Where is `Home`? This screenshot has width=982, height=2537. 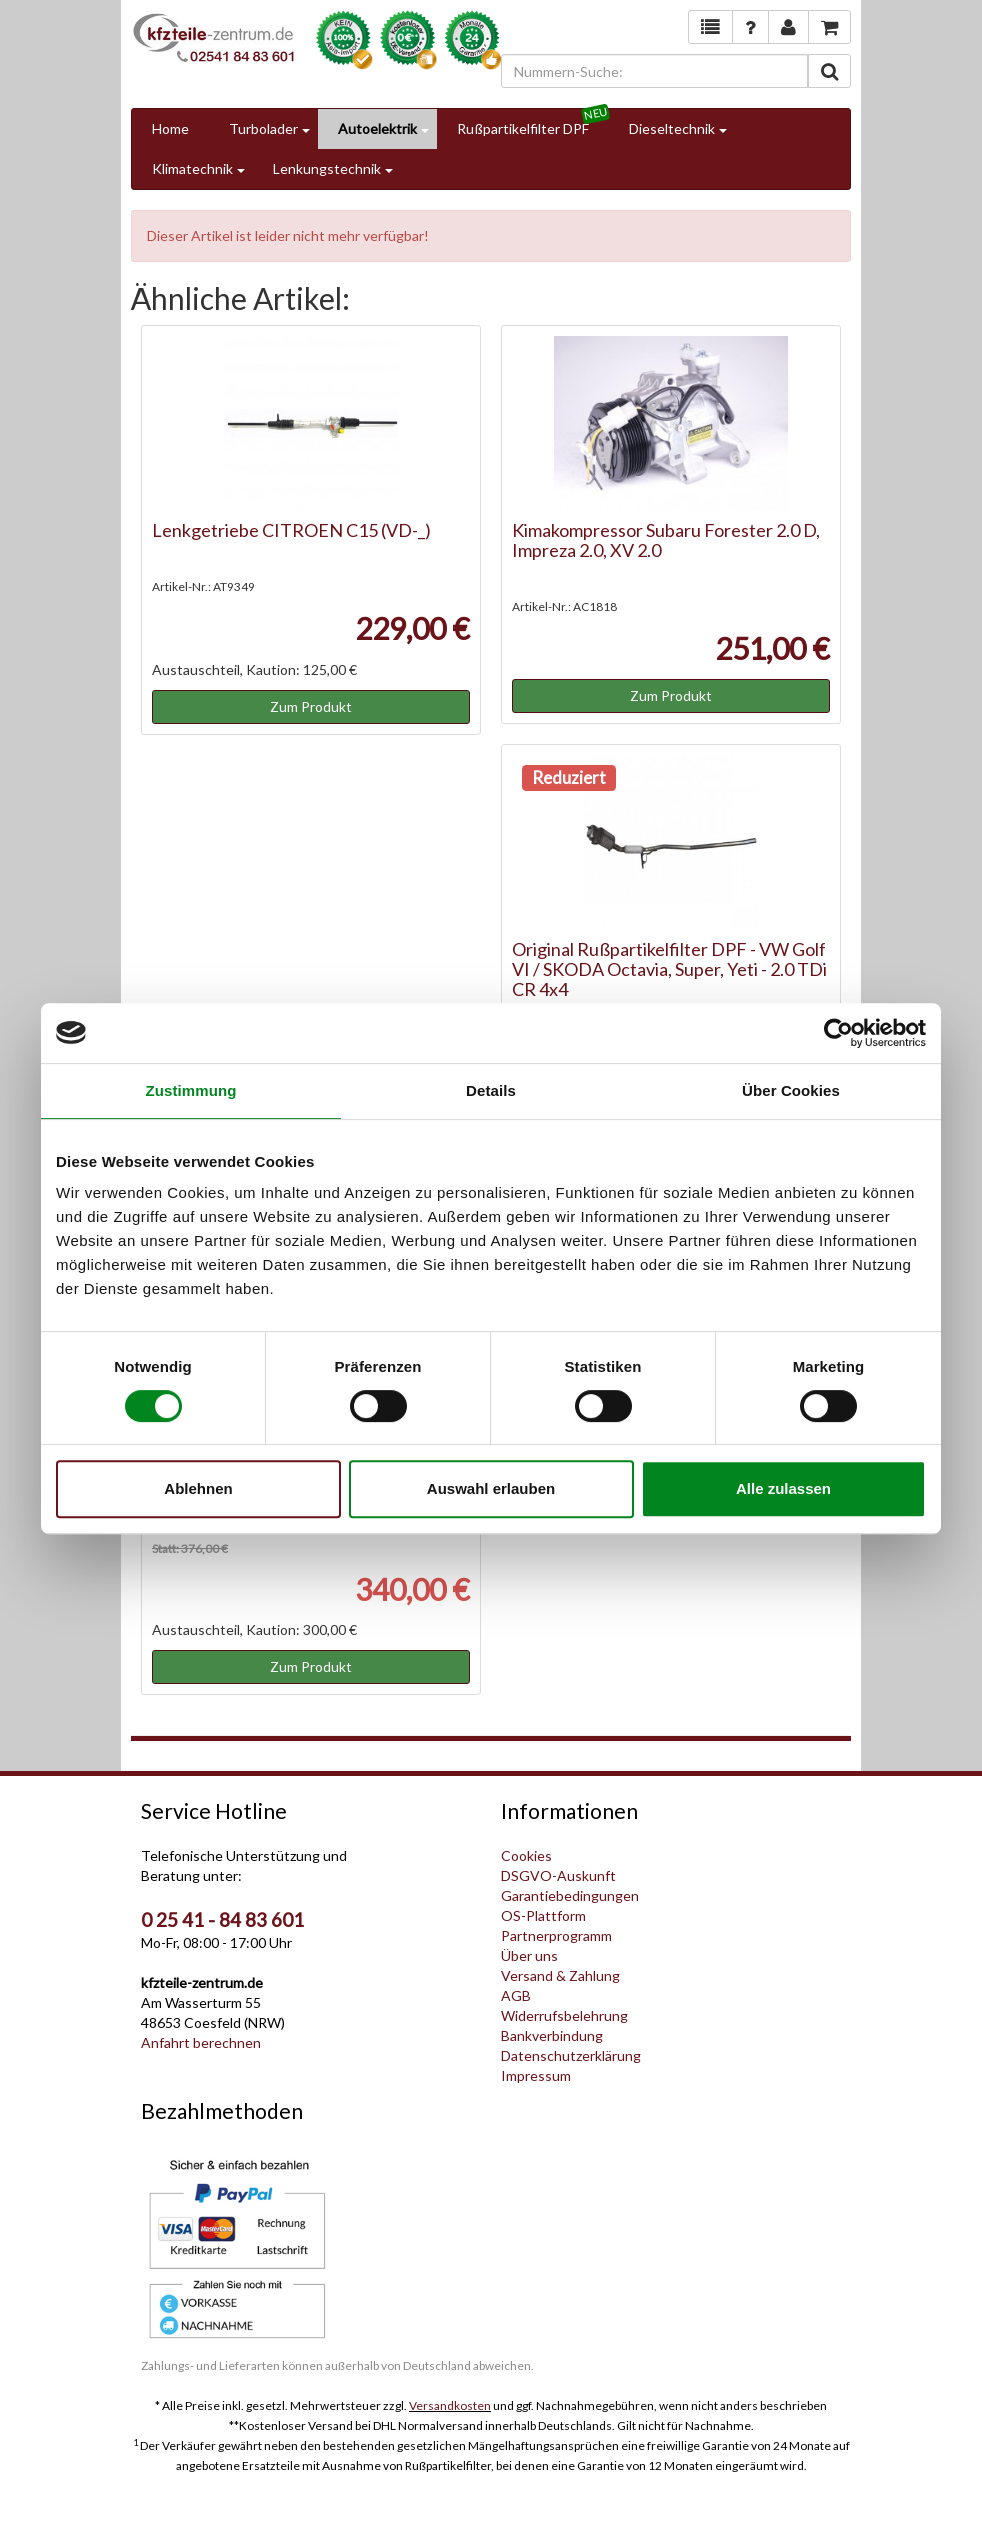
Home is located at coordinates (170, 128).